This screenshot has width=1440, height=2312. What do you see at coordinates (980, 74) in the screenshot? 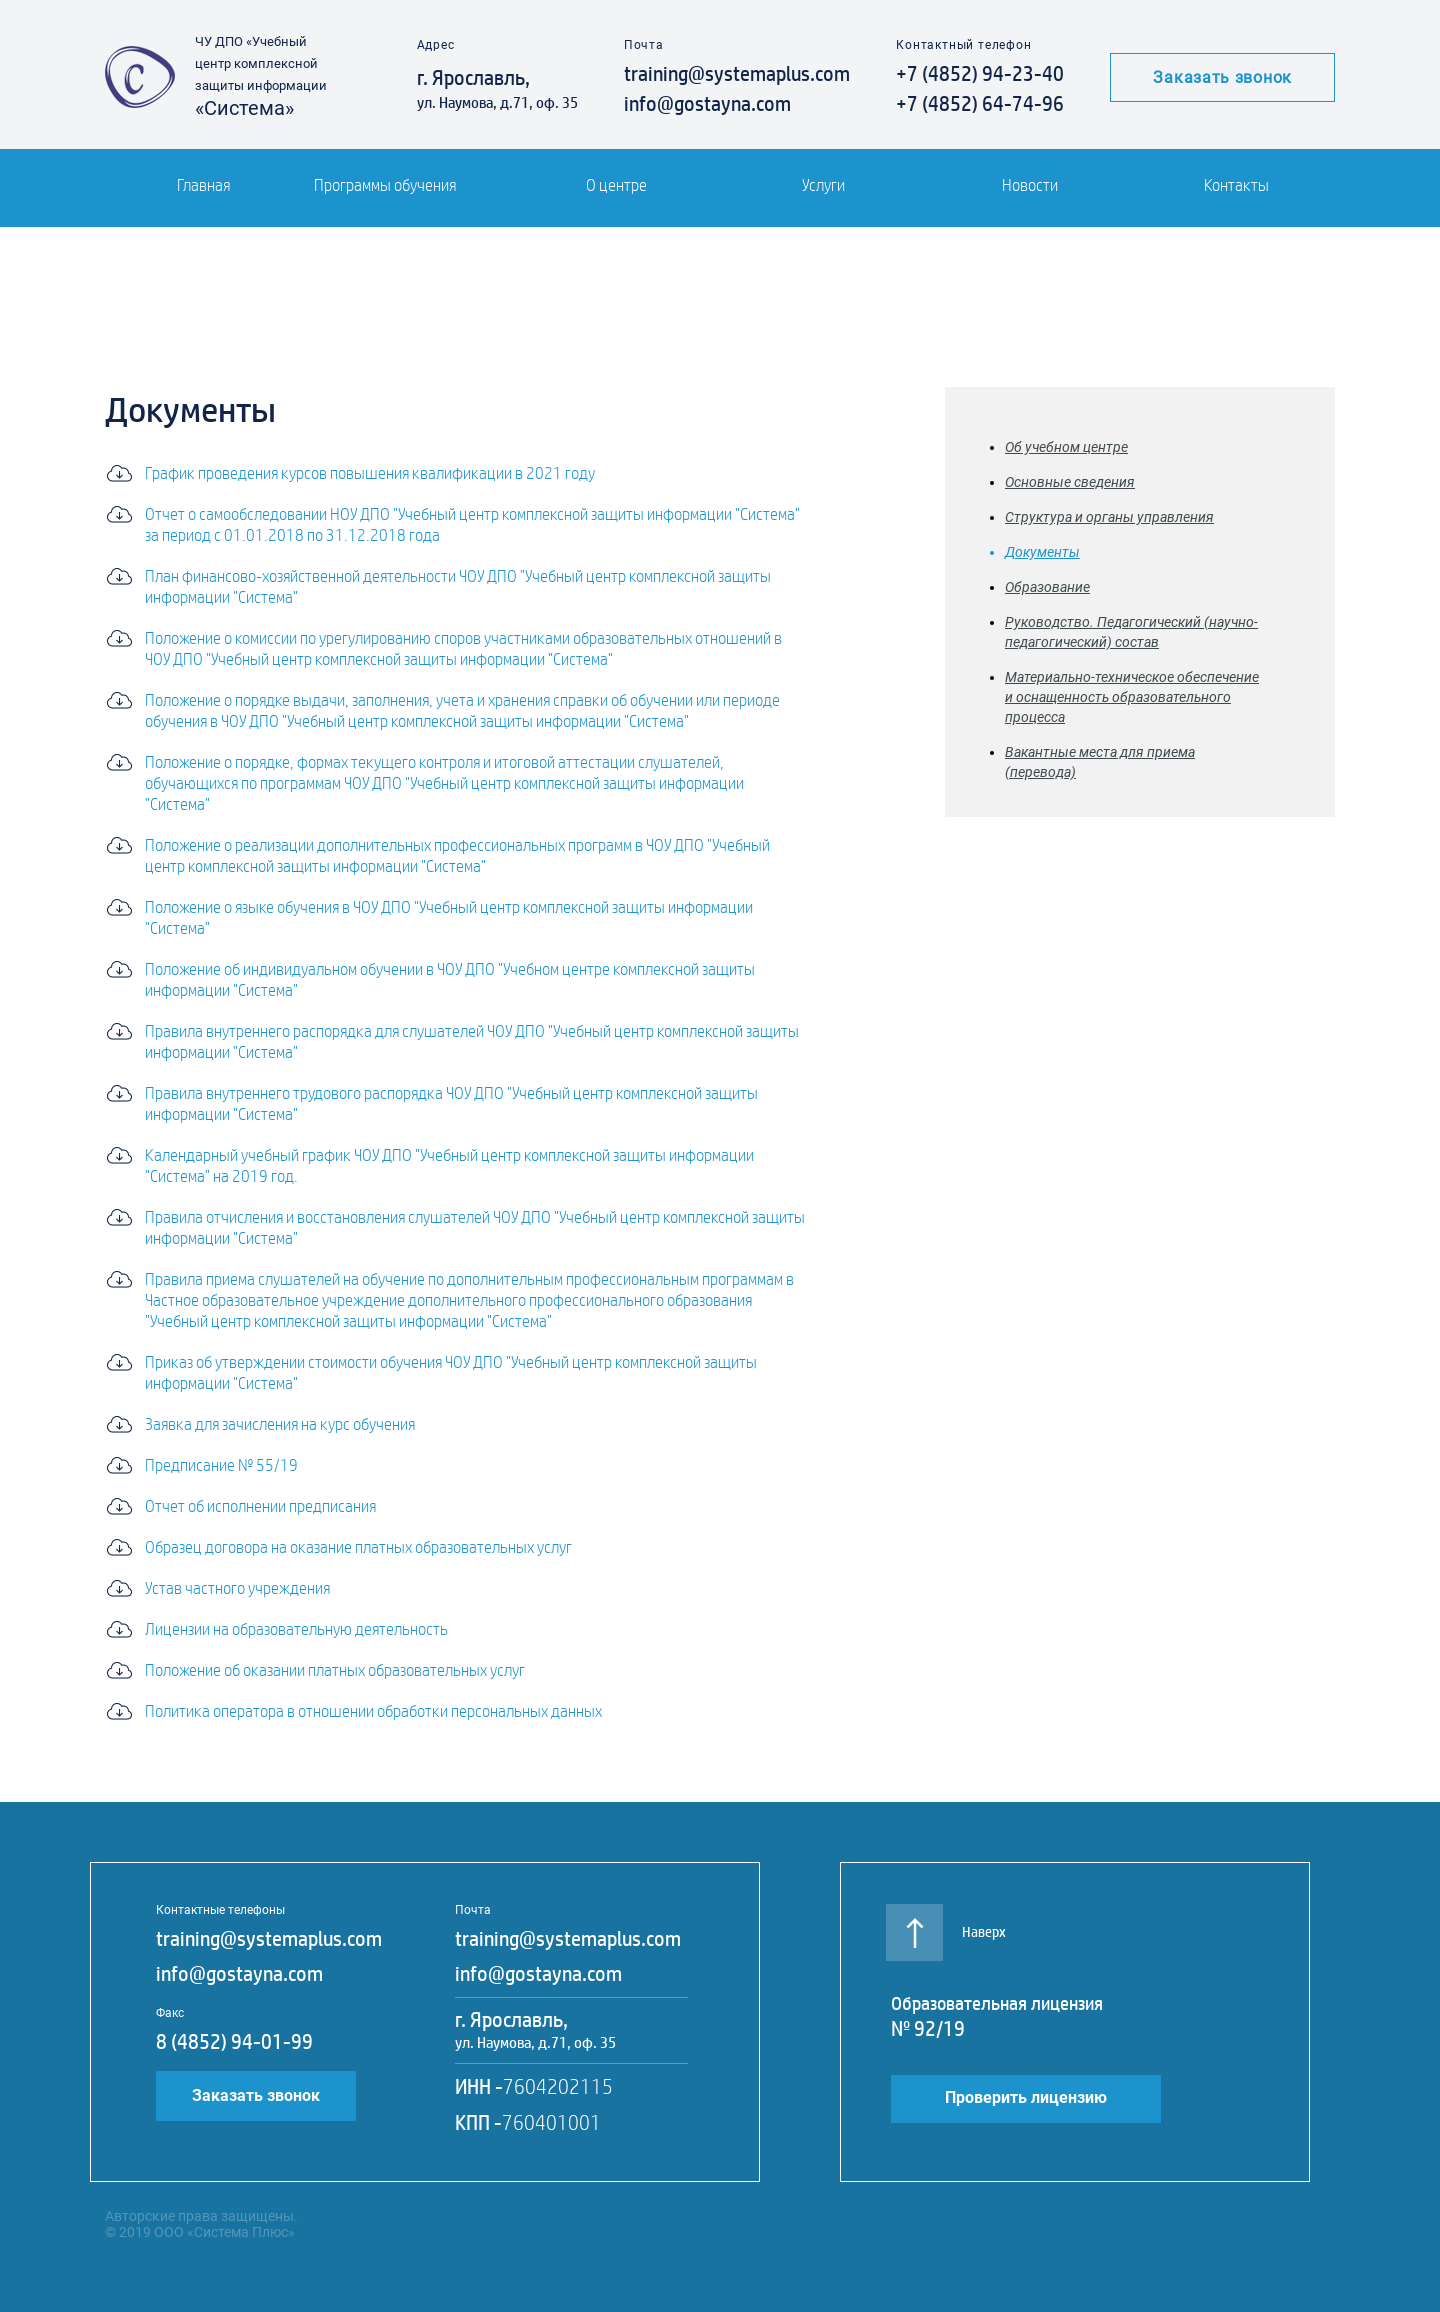
I see `+7 (4852) 94-23-40` at bounding box center [980, 74].